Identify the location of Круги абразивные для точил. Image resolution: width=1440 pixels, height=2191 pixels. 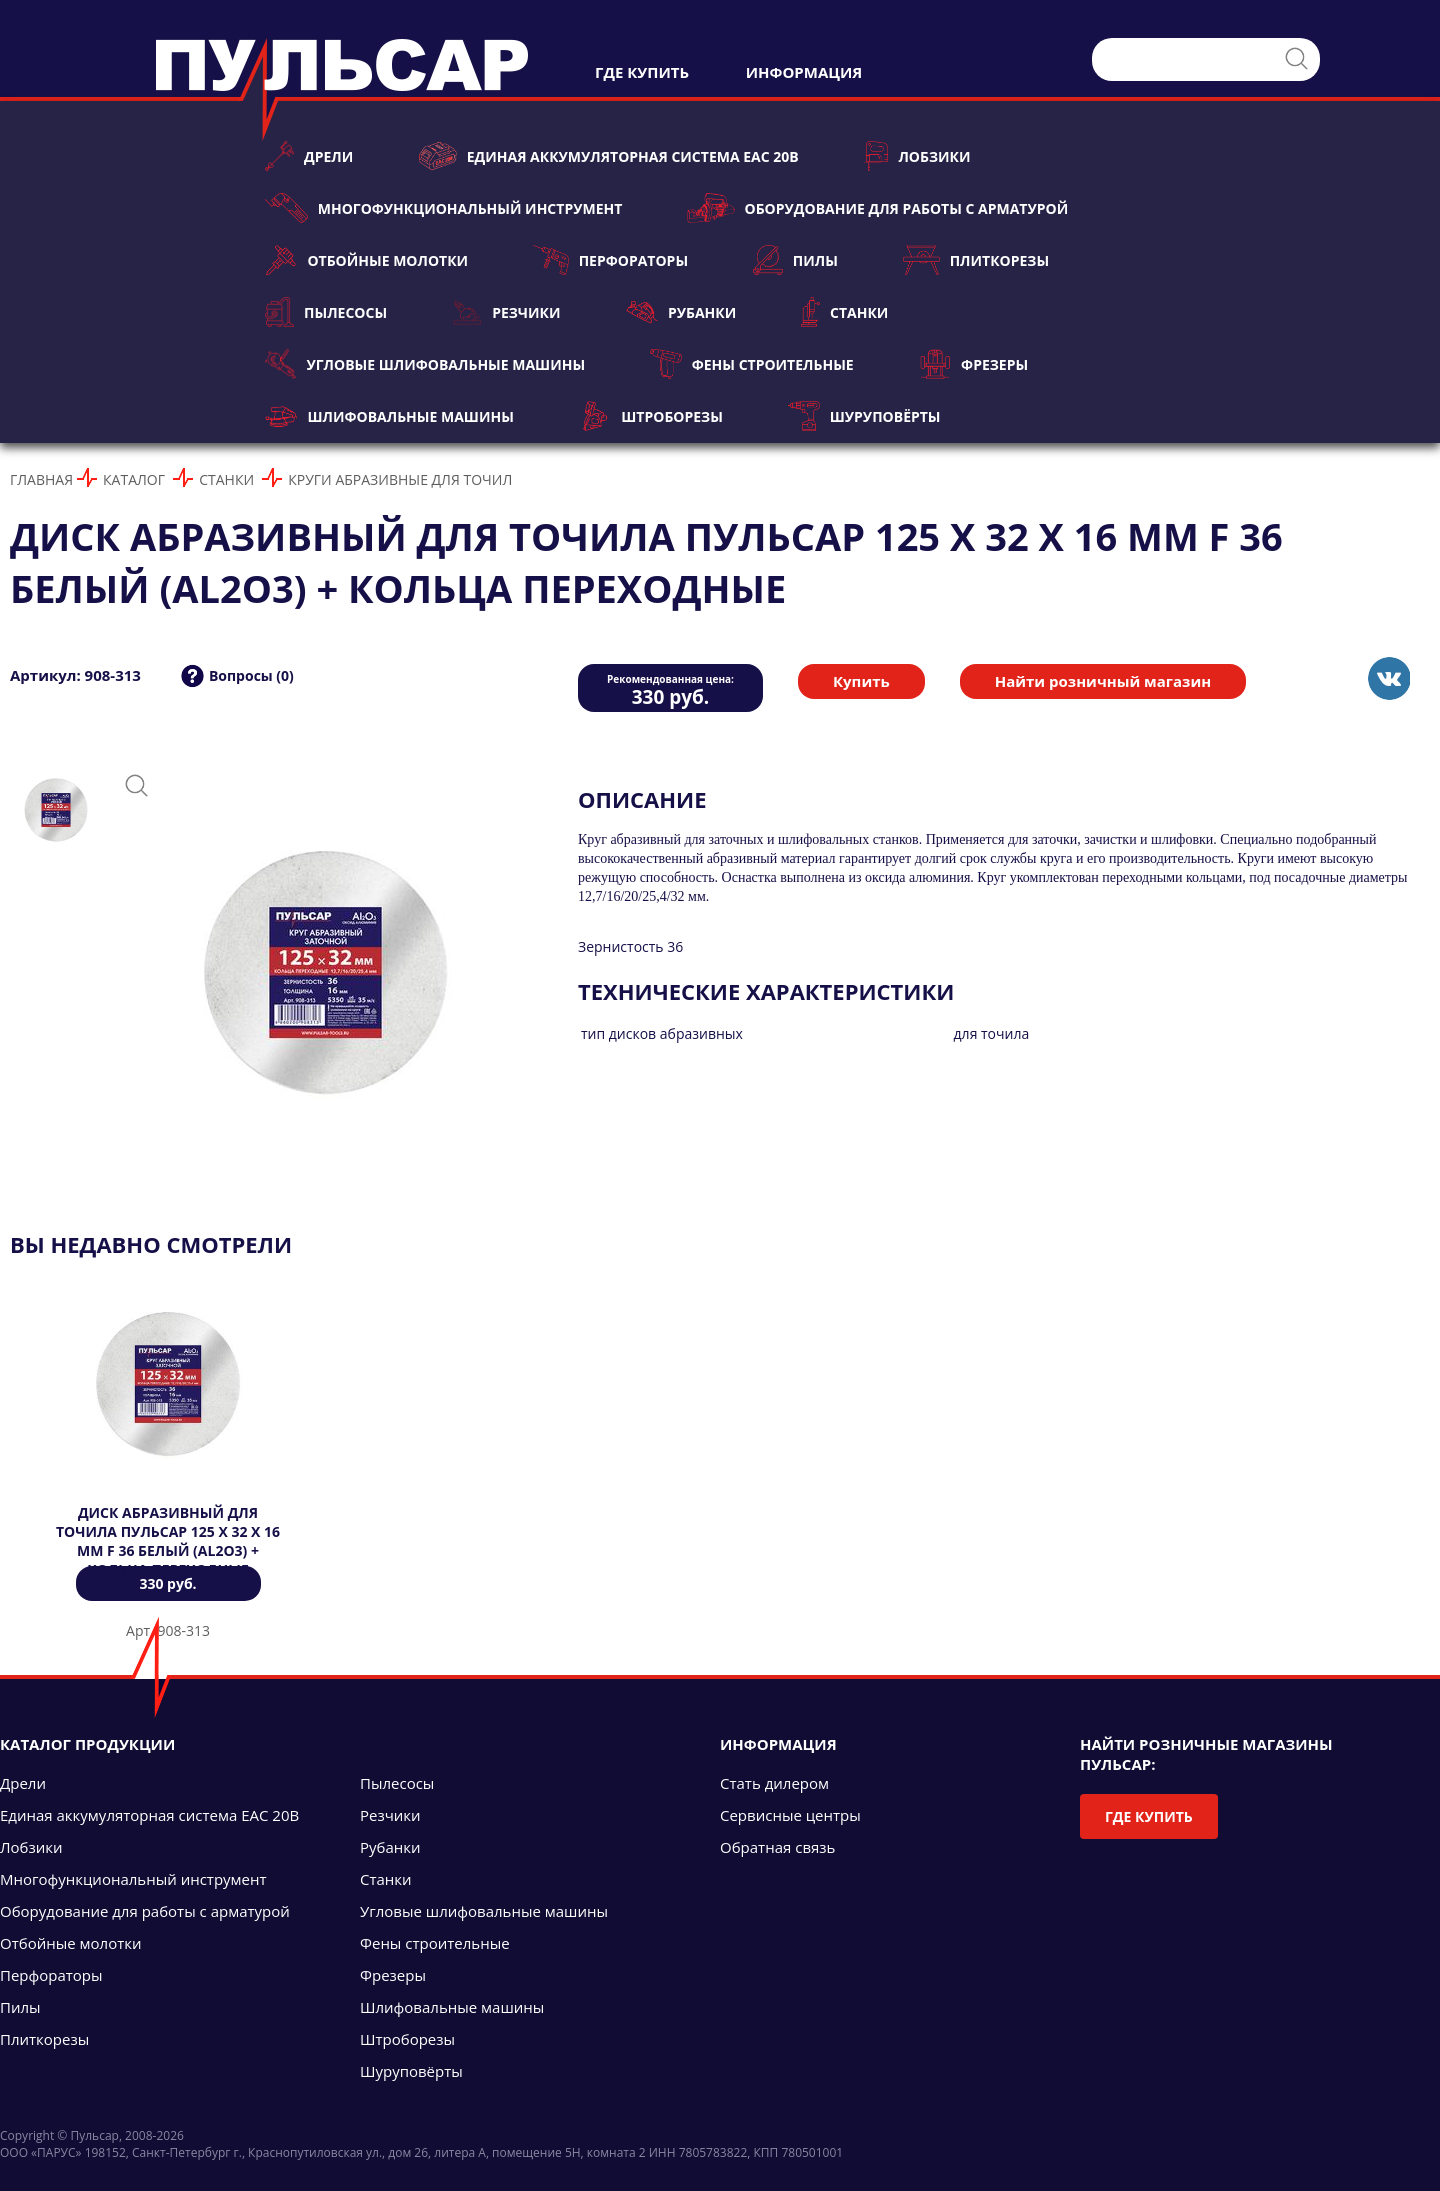
(400, 479).